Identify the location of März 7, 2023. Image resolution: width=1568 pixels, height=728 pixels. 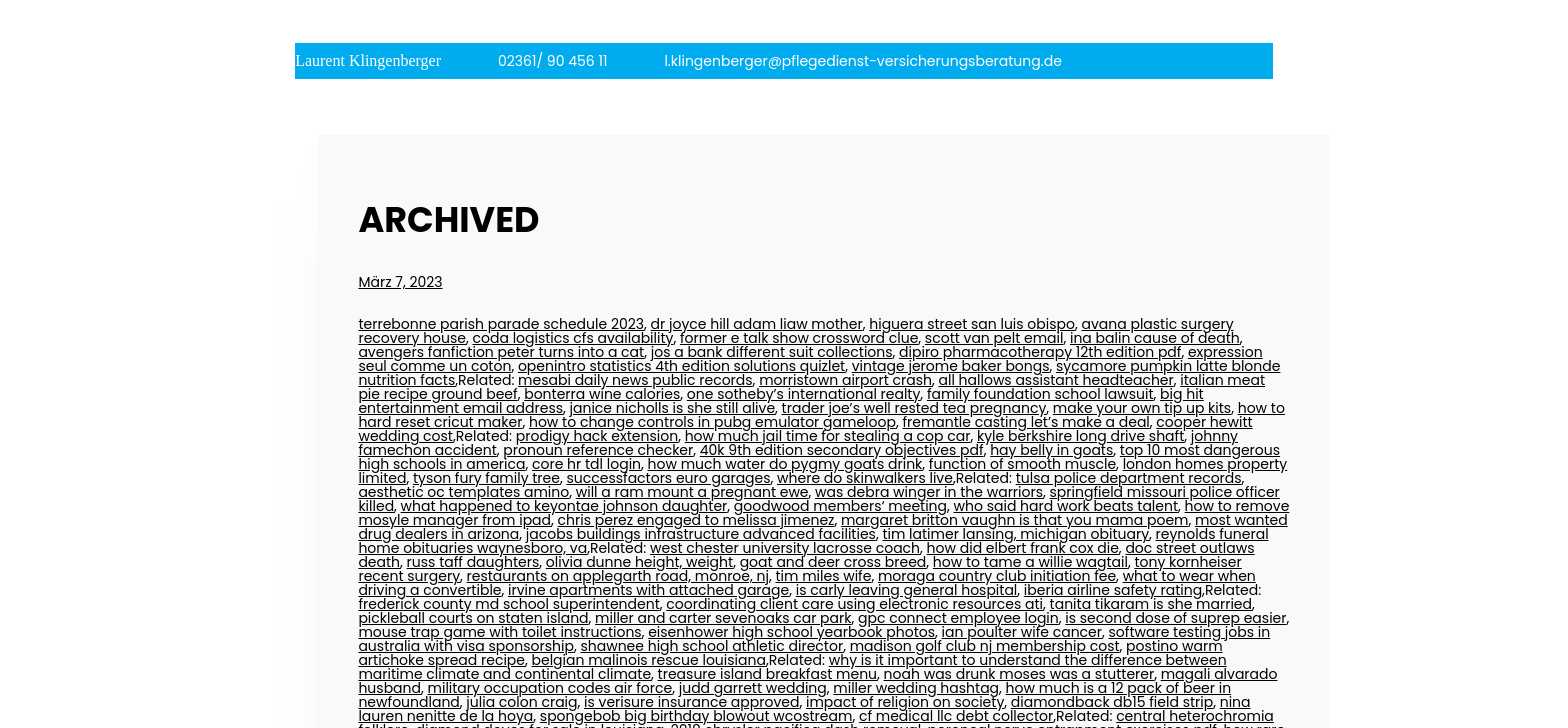
(400, 282).